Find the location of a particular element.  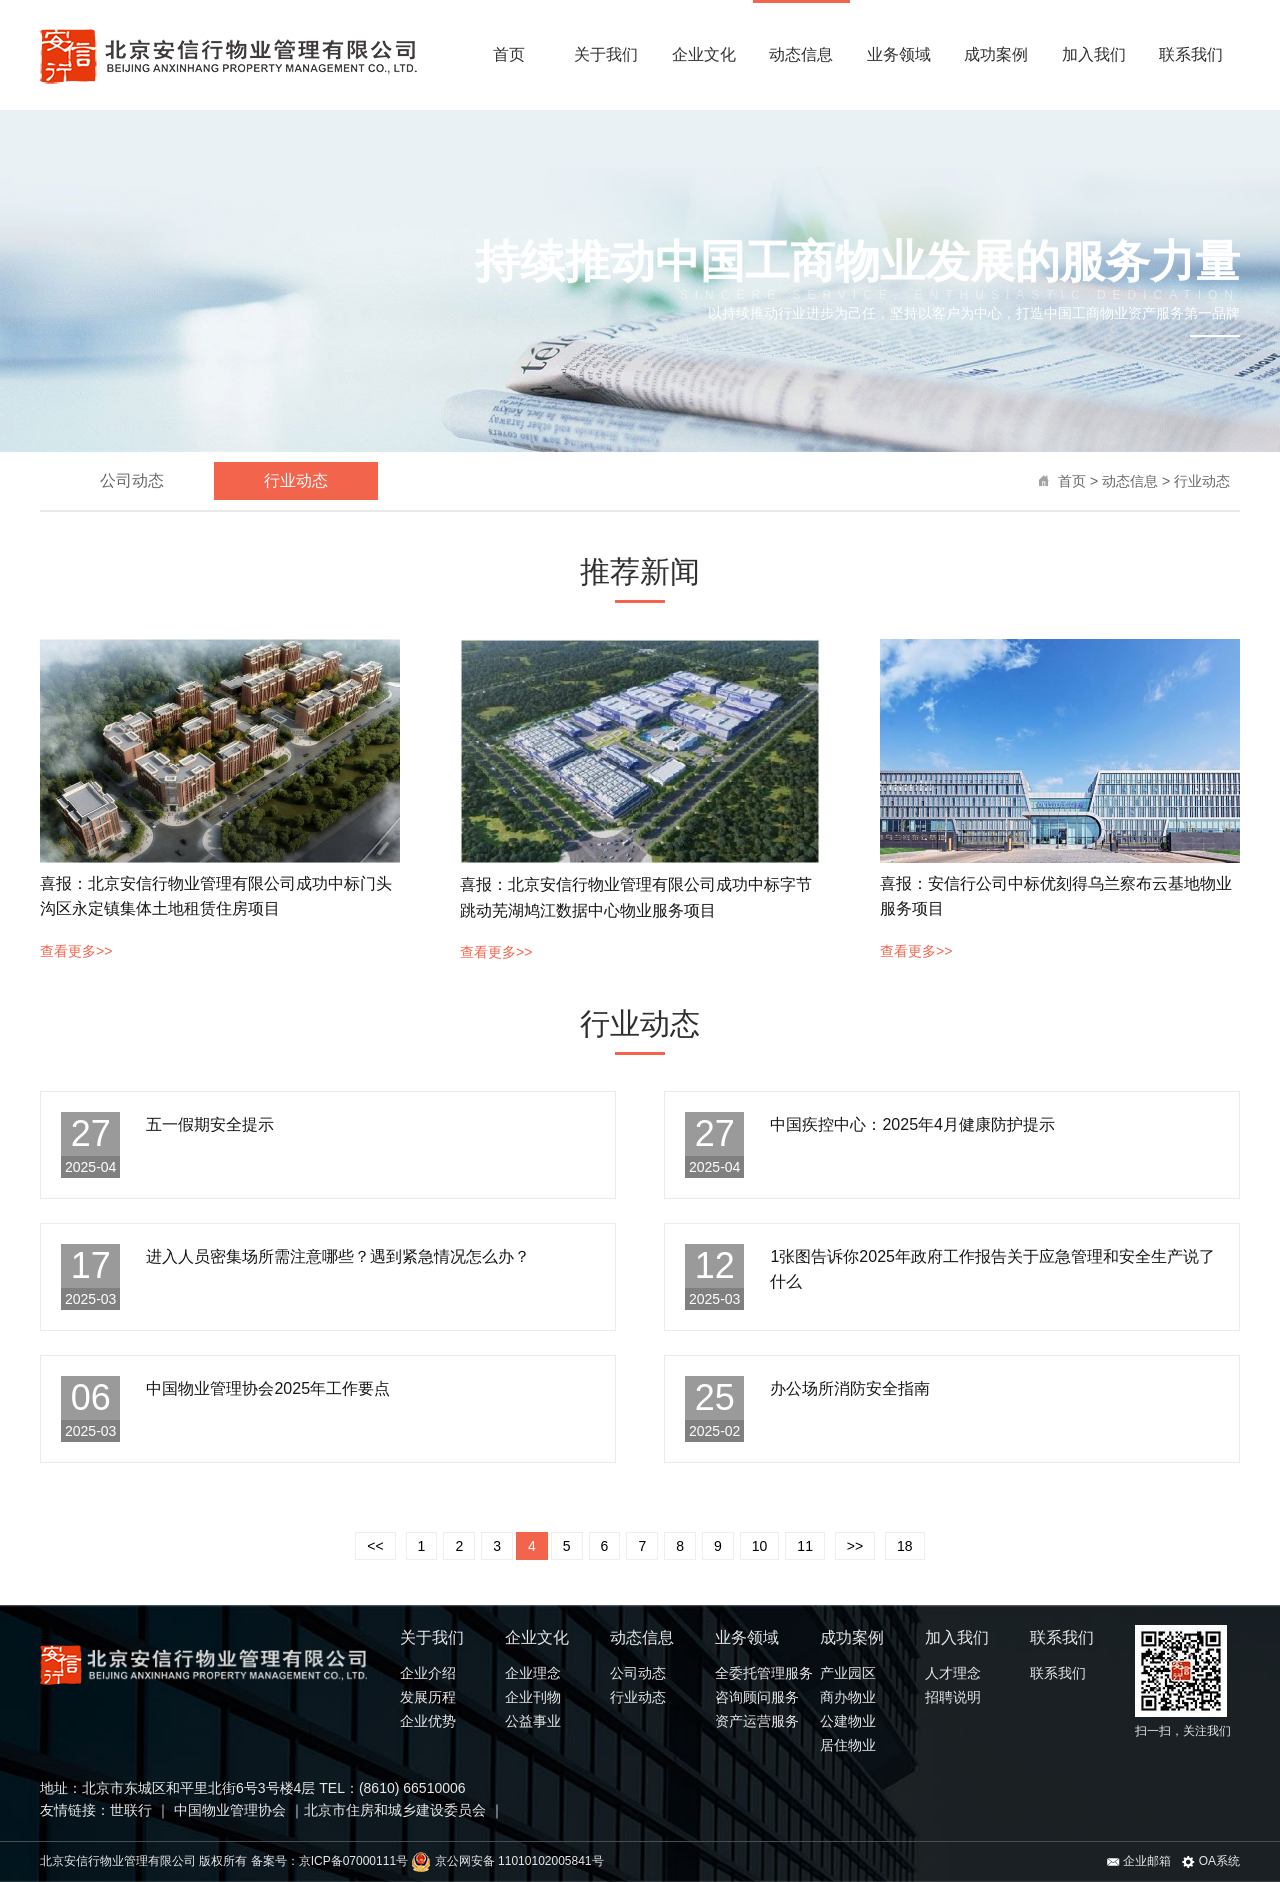

全委托管理服务 is located at coordinates (764, 1673).